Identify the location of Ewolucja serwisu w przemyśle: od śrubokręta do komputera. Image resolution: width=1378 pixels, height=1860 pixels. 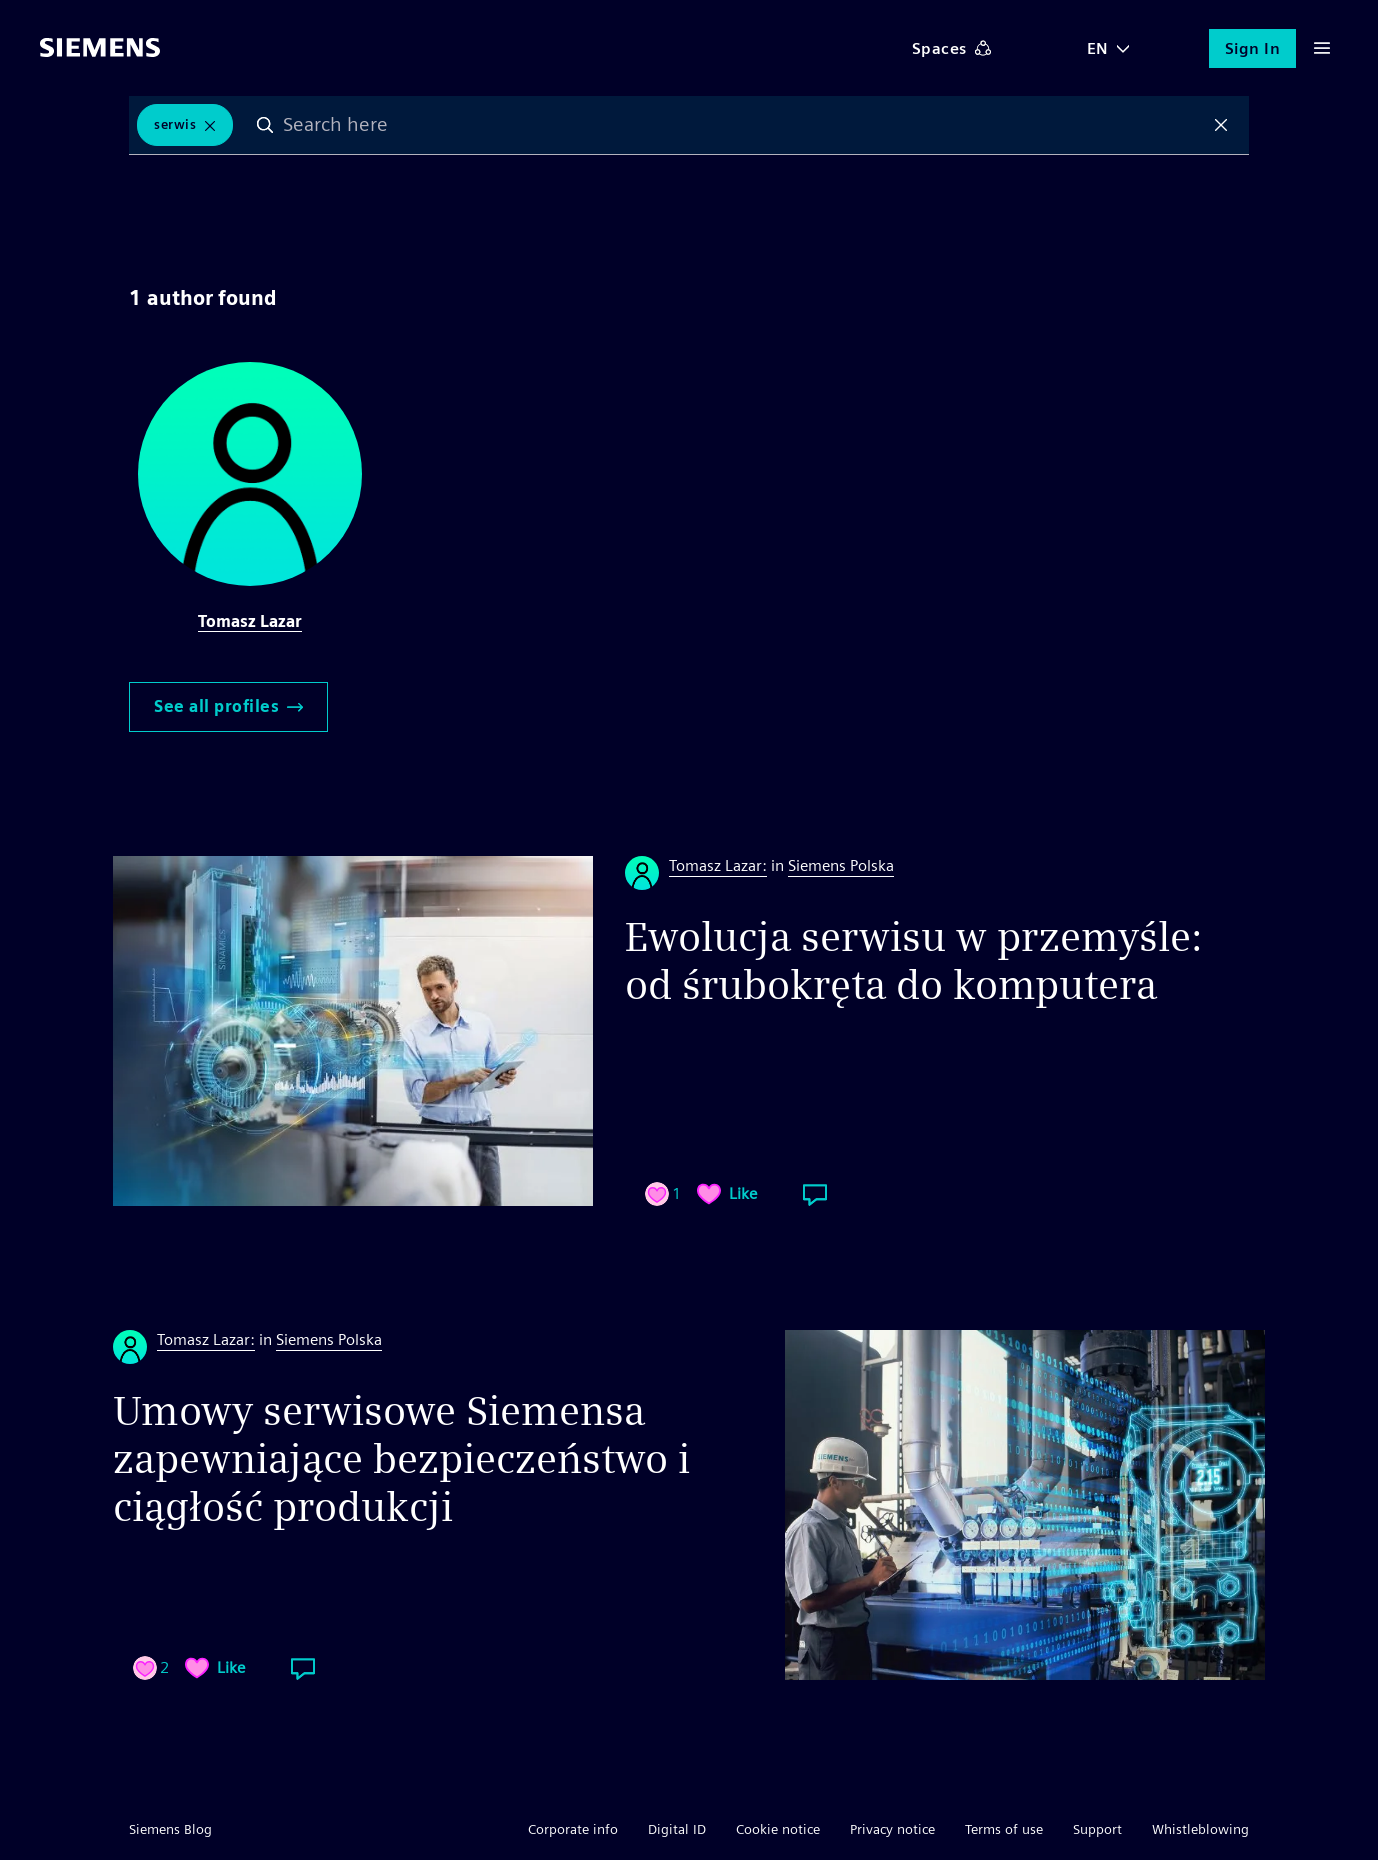
(914, 961).